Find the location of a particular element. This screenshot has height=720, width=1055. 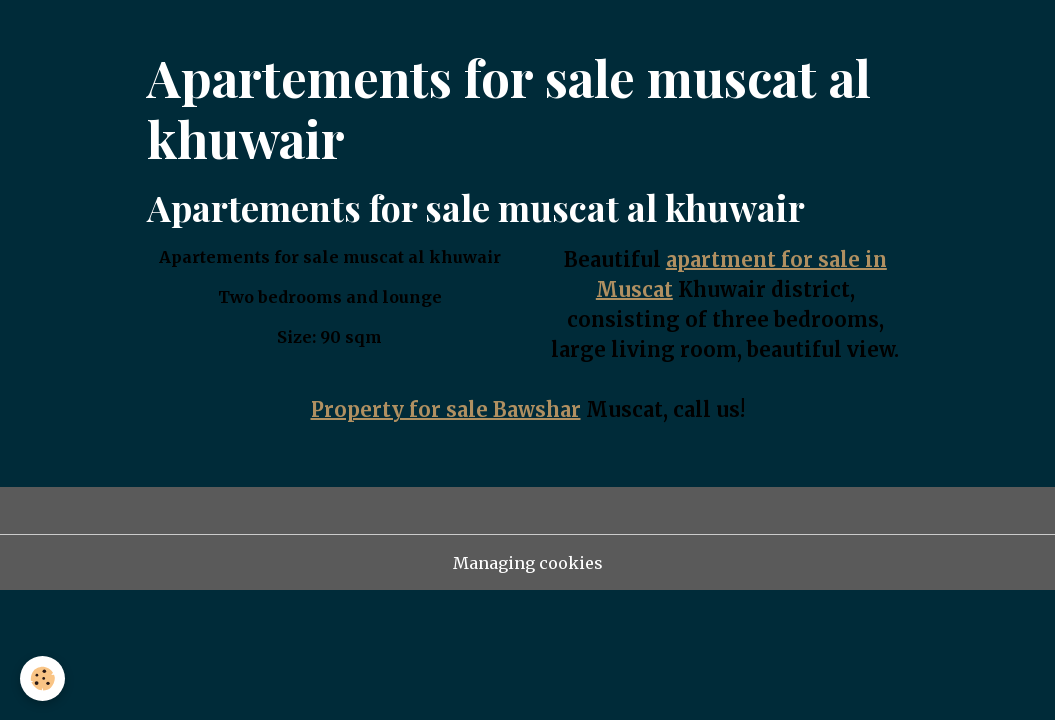

Managing cookies [Gestion des cookies] is located at coordinates (528, 563).